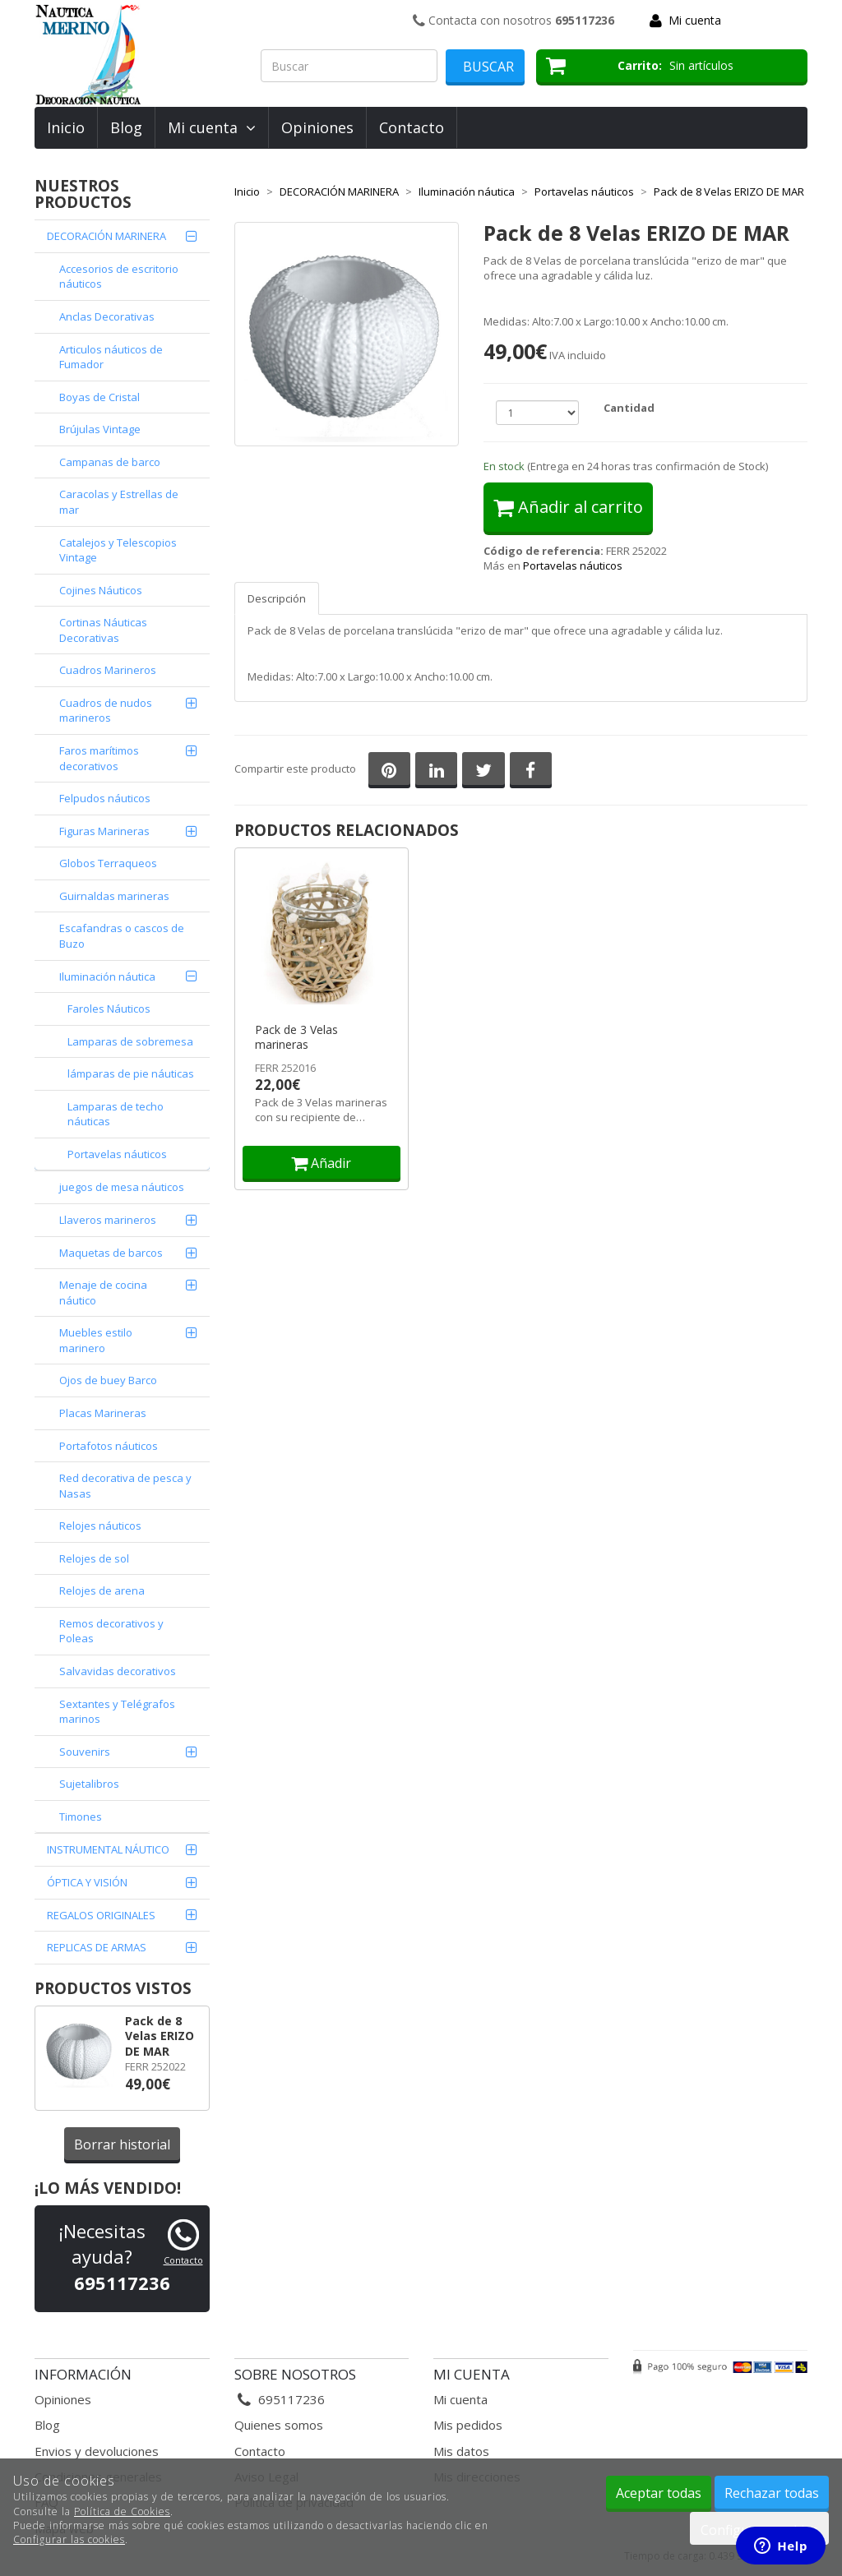 This screenshot has height=2576, width=842. What do you see at coordinates (95, 1340) in the screenshot?
I see `Muebles estilo marinero` at bounding box center [95, 1340].